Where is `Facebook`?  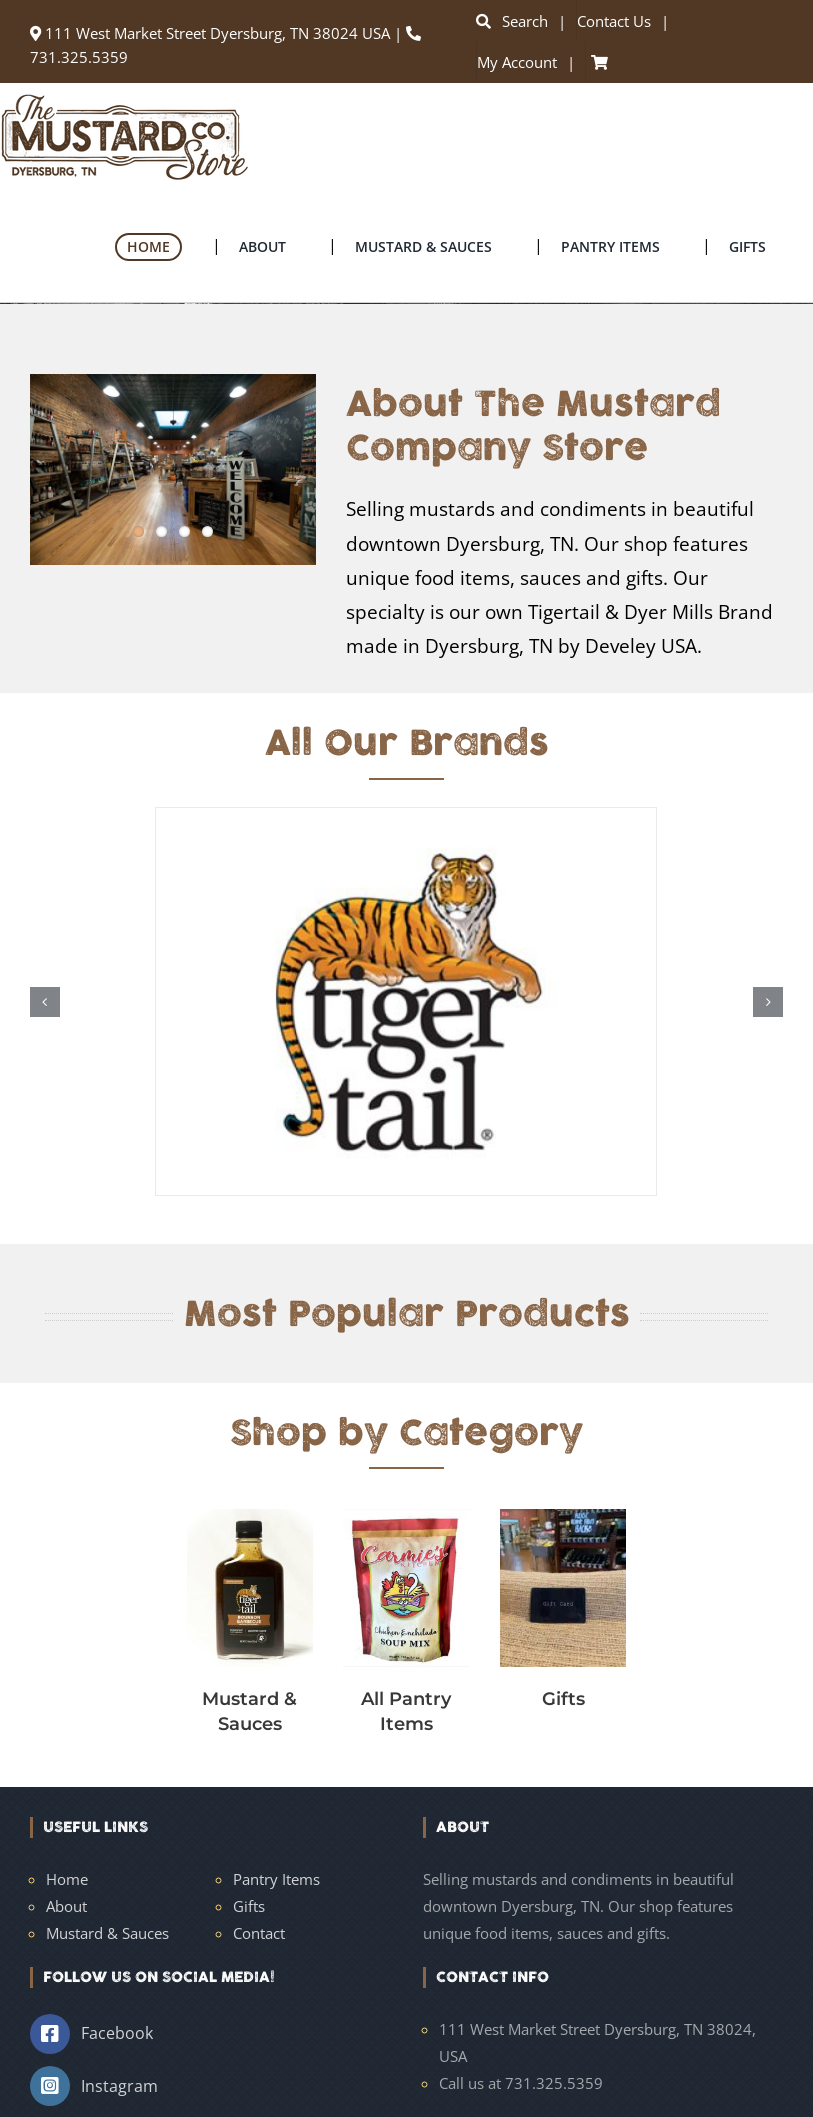 Facebook is located at coordinates (117, 2033).